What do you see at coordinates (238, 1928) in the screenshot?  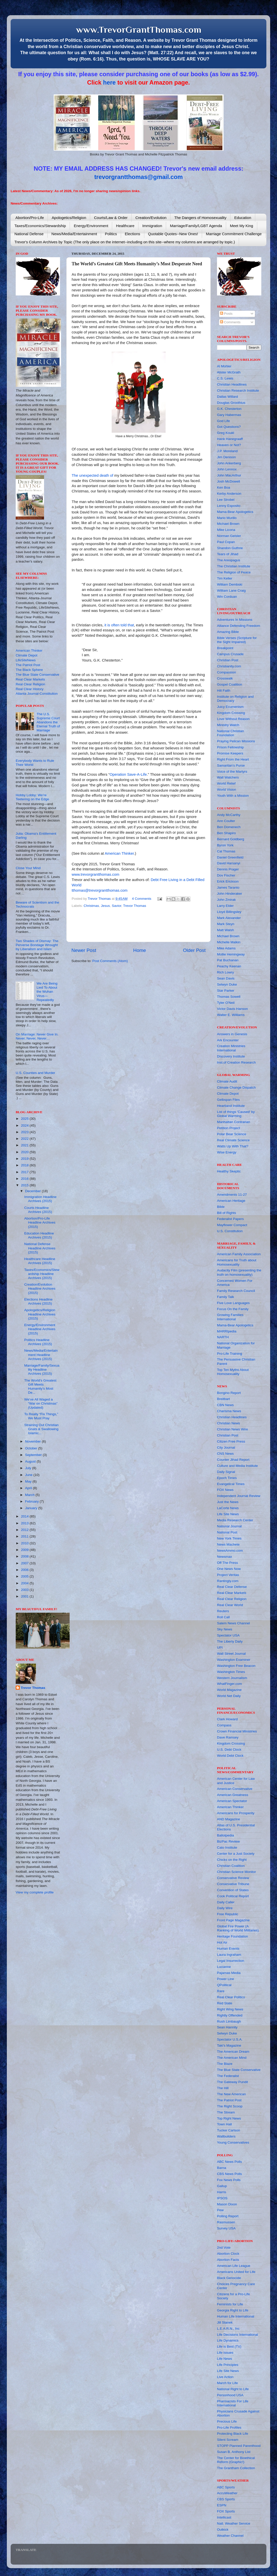 I see `Global Fire Power (A Ranking of World Militaries)` at bounding box center [238, 1928].